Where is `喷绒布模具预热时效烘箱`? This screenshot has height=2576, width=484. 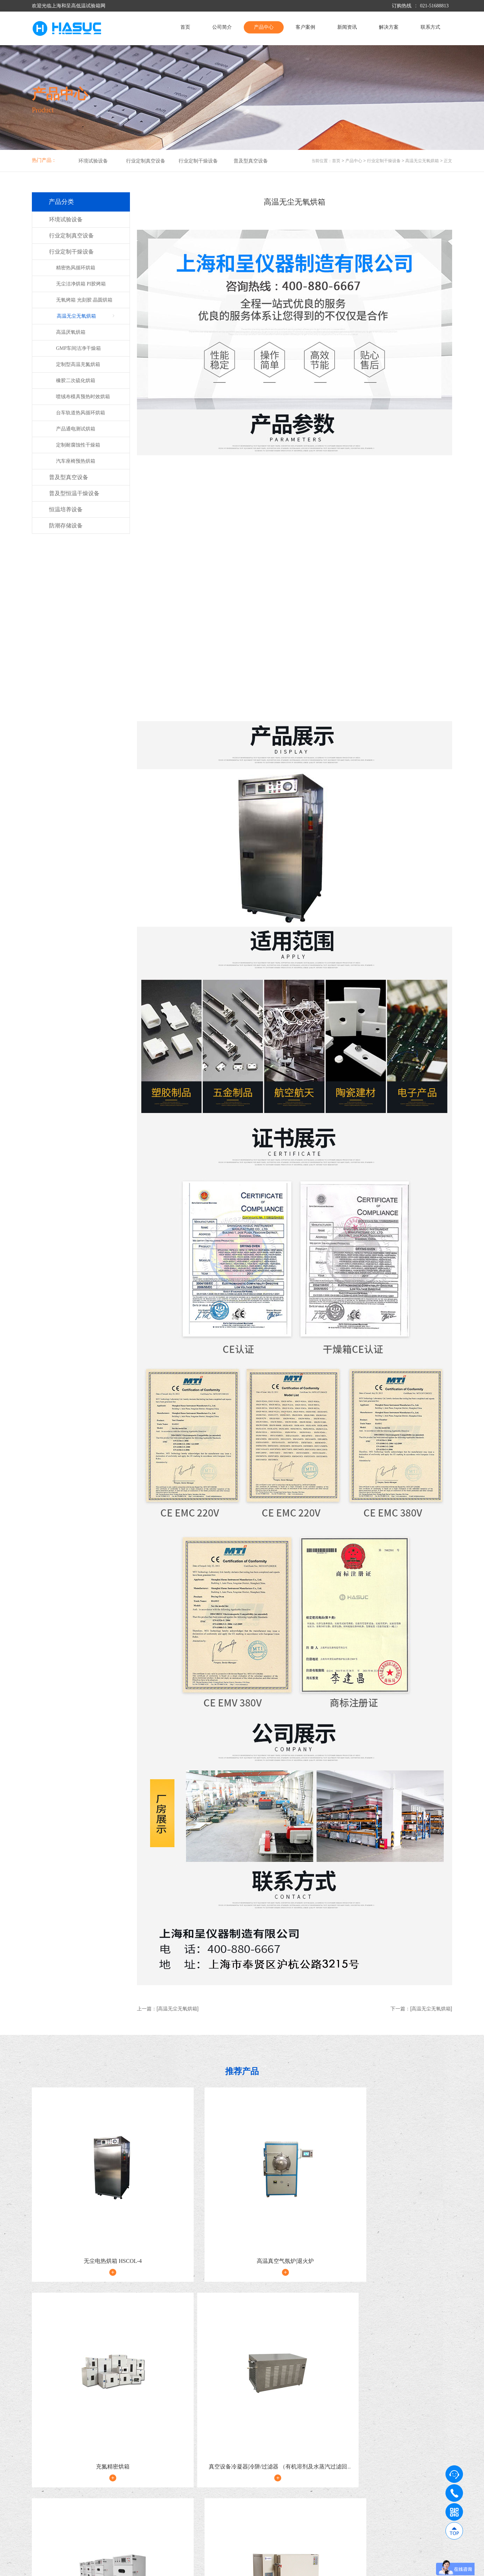 喷绒布模具预热时效烘箱 is located at coordinates (83, 396).